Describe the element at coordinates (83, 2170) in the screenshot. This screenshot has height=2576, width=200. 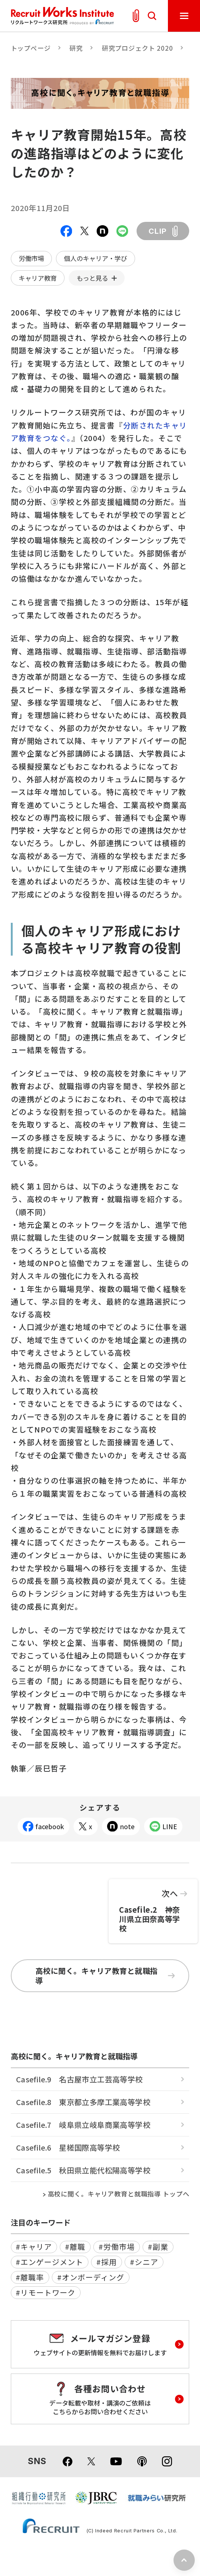
I see `Casefile.5 秋田県立能代松陽高等学校` at that location.